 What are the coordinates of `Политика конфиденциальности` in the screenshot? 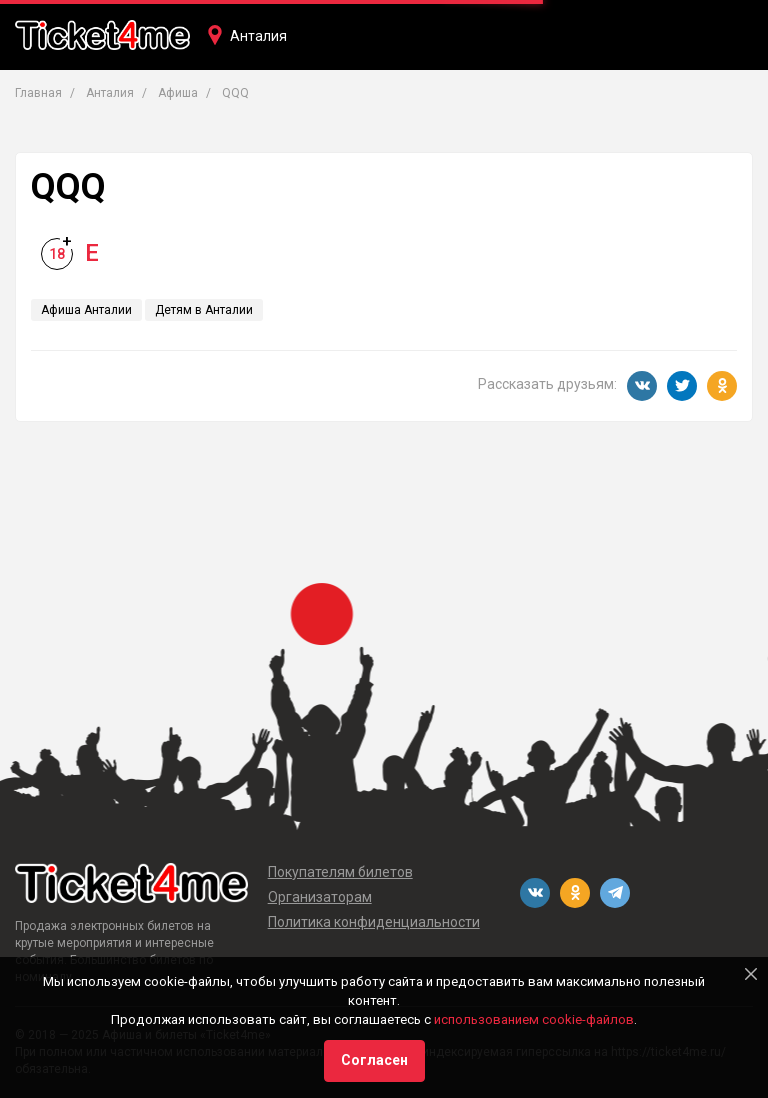 It's located at (374, 922).